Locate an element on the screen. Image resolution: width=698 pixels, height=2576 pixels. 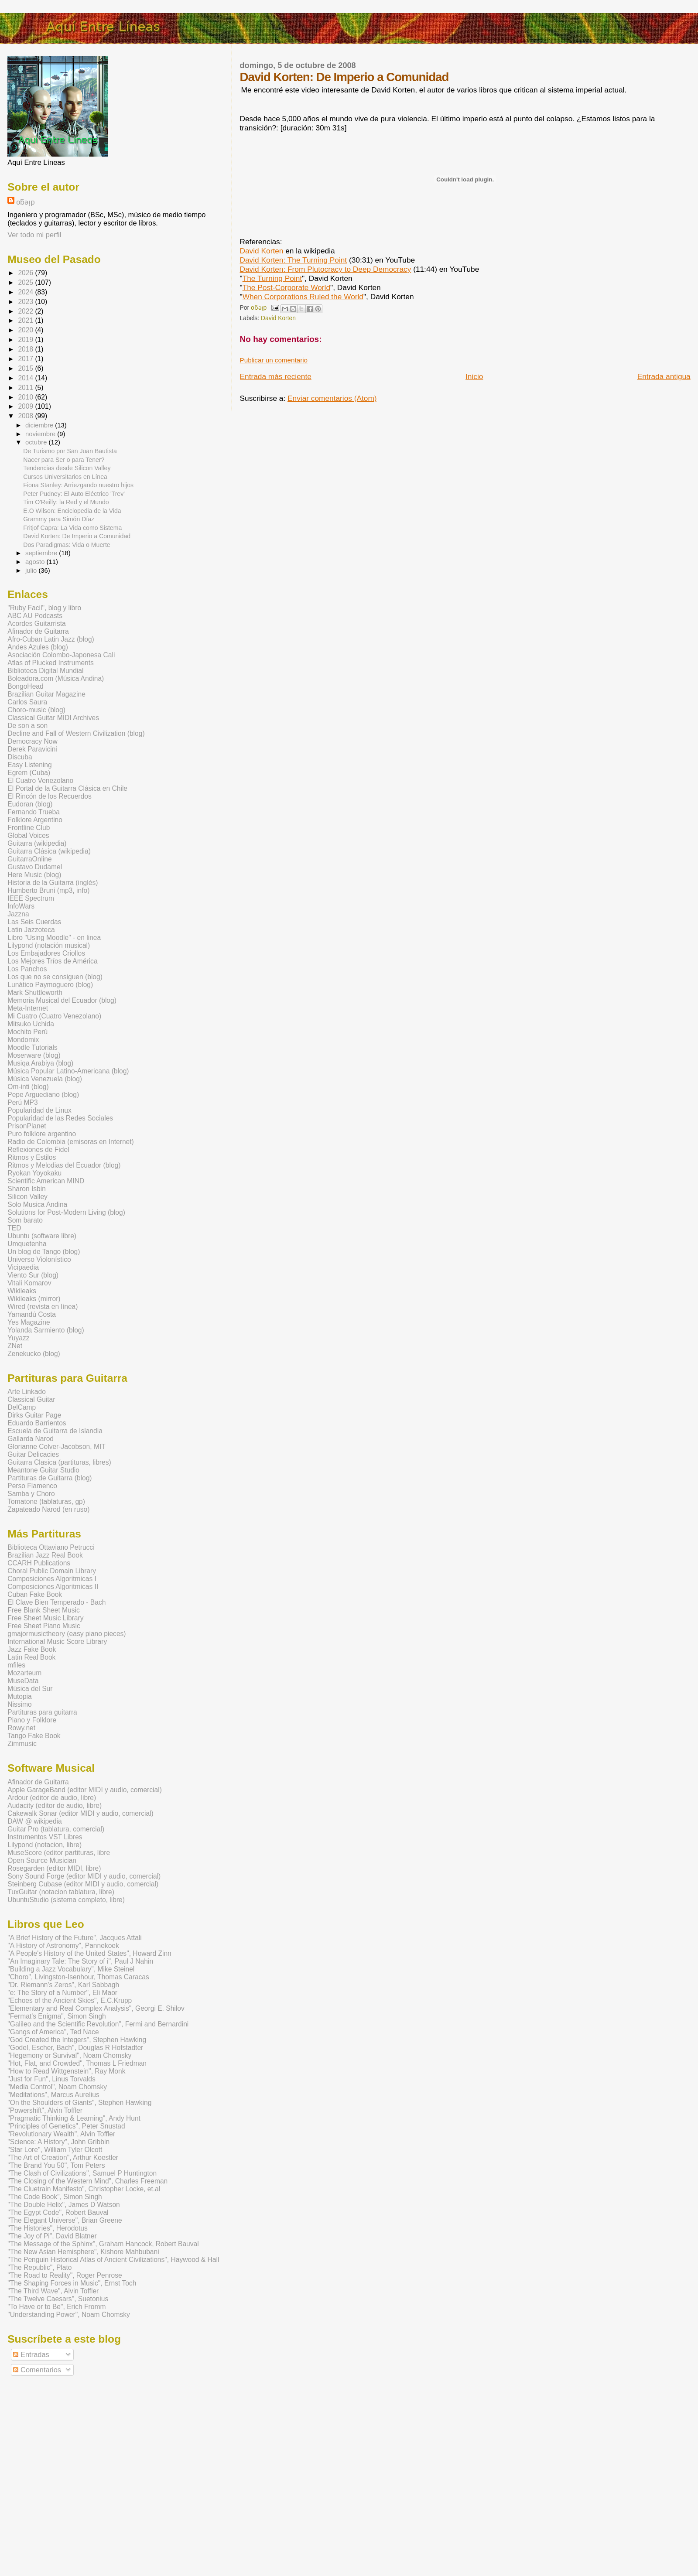
Scientific American MIND is located at coordinates (45, 1181).